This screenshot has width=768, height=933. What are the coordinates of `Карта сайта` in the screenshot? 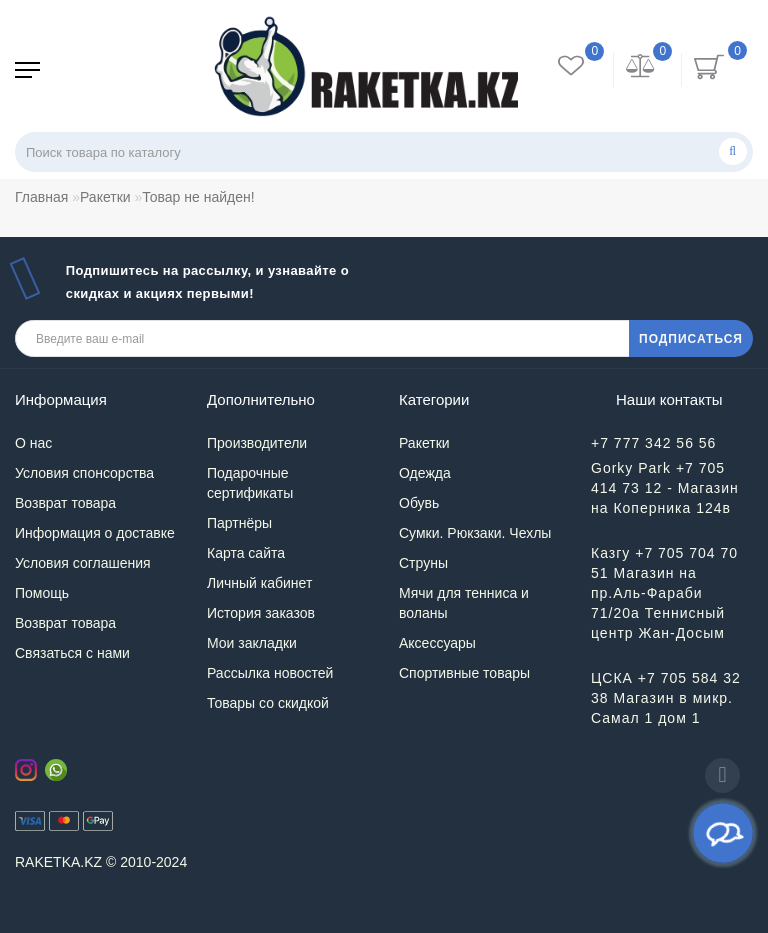 It's located at (246, 553).